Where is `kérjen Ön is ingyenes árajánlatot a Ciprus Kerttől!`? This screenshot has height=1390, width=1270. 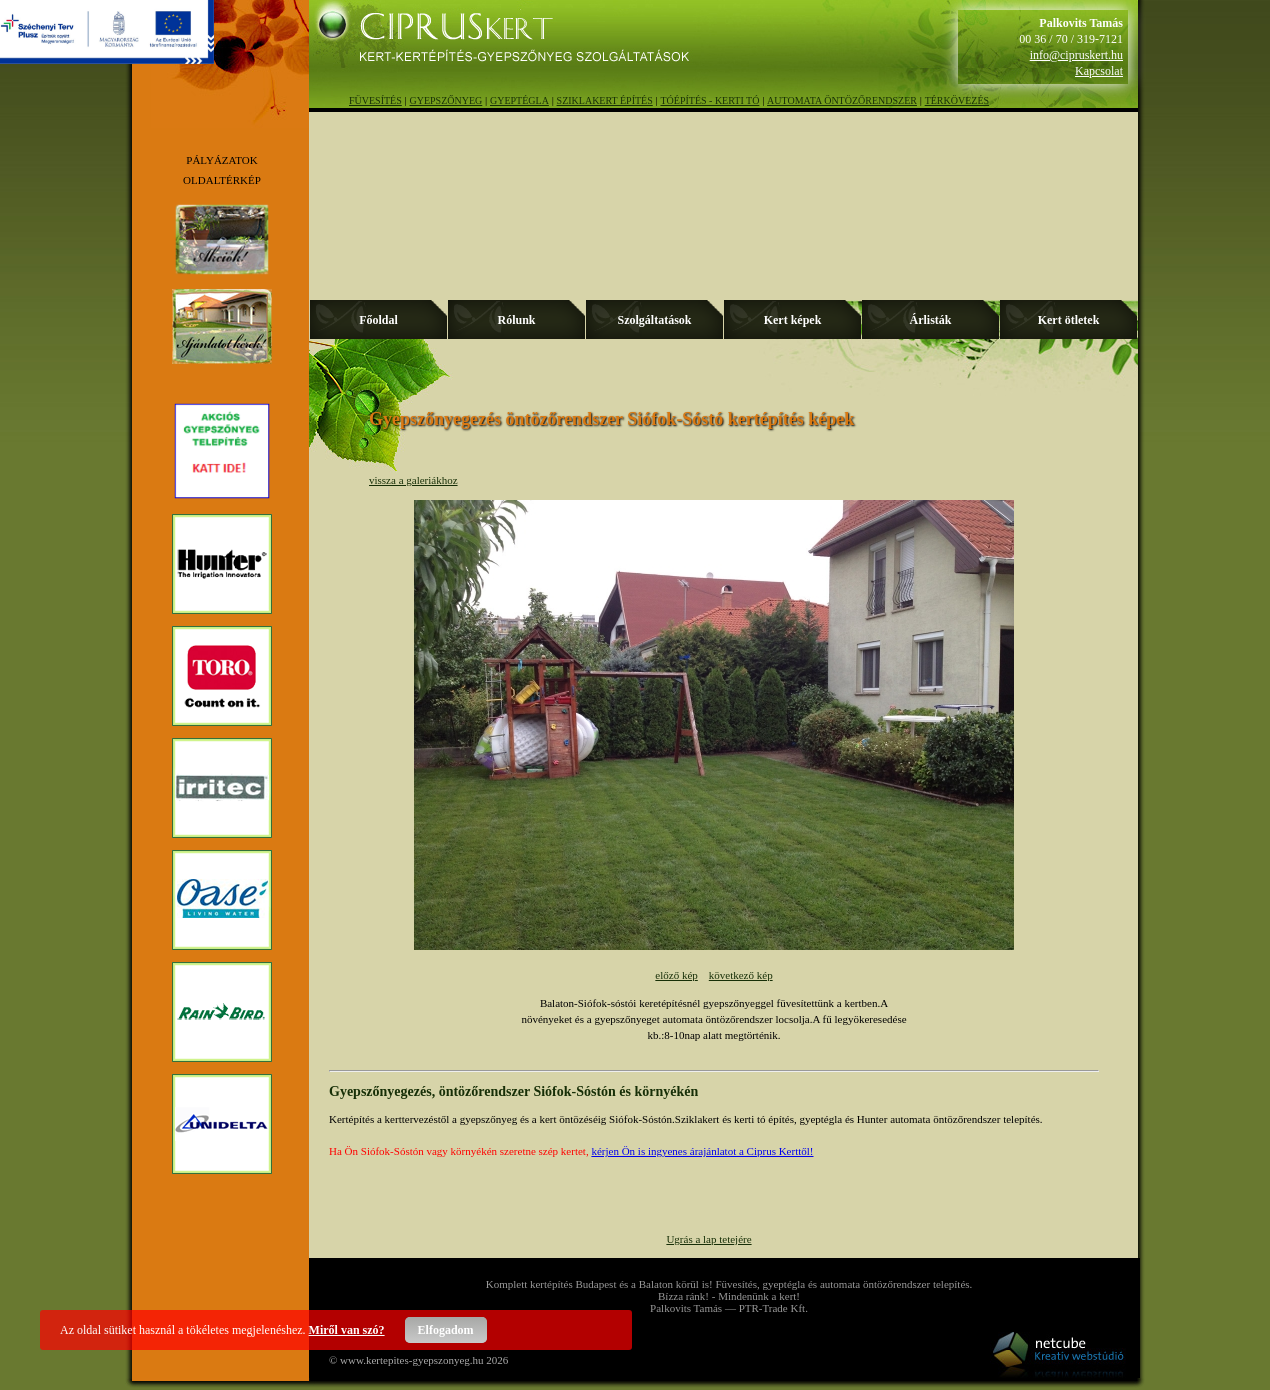 kérjen Ön is ingyenes árajánlatot a Ciprus Kerttől! is located at coordinates (702, 1151).